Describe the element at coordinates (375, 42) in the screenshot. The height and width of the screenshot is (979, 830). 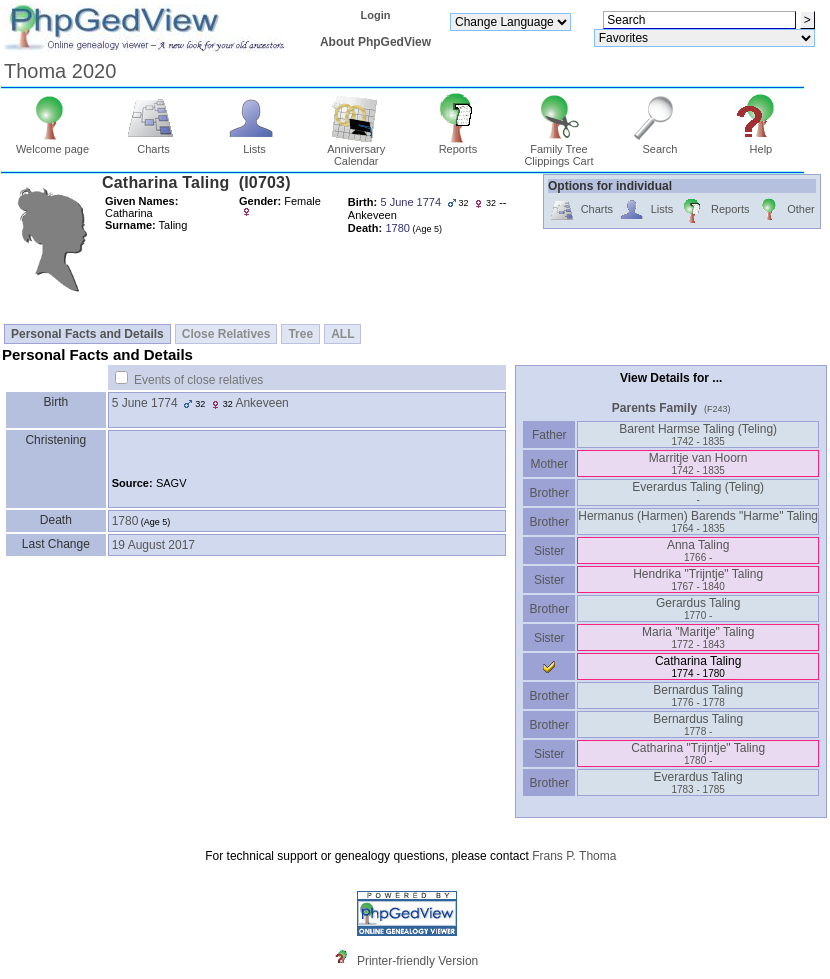
I see `About PhpGedView` at that location.